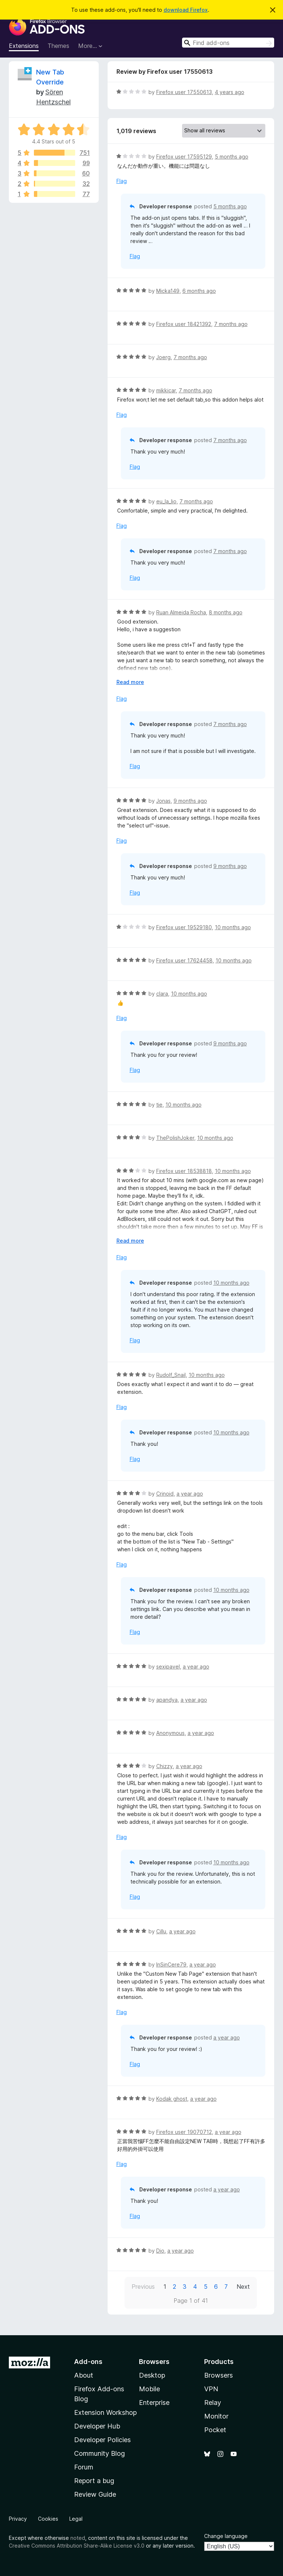 The width and height of the screenshot is (283, 2576). I want to click on 5 months ago, so click(231, 156).